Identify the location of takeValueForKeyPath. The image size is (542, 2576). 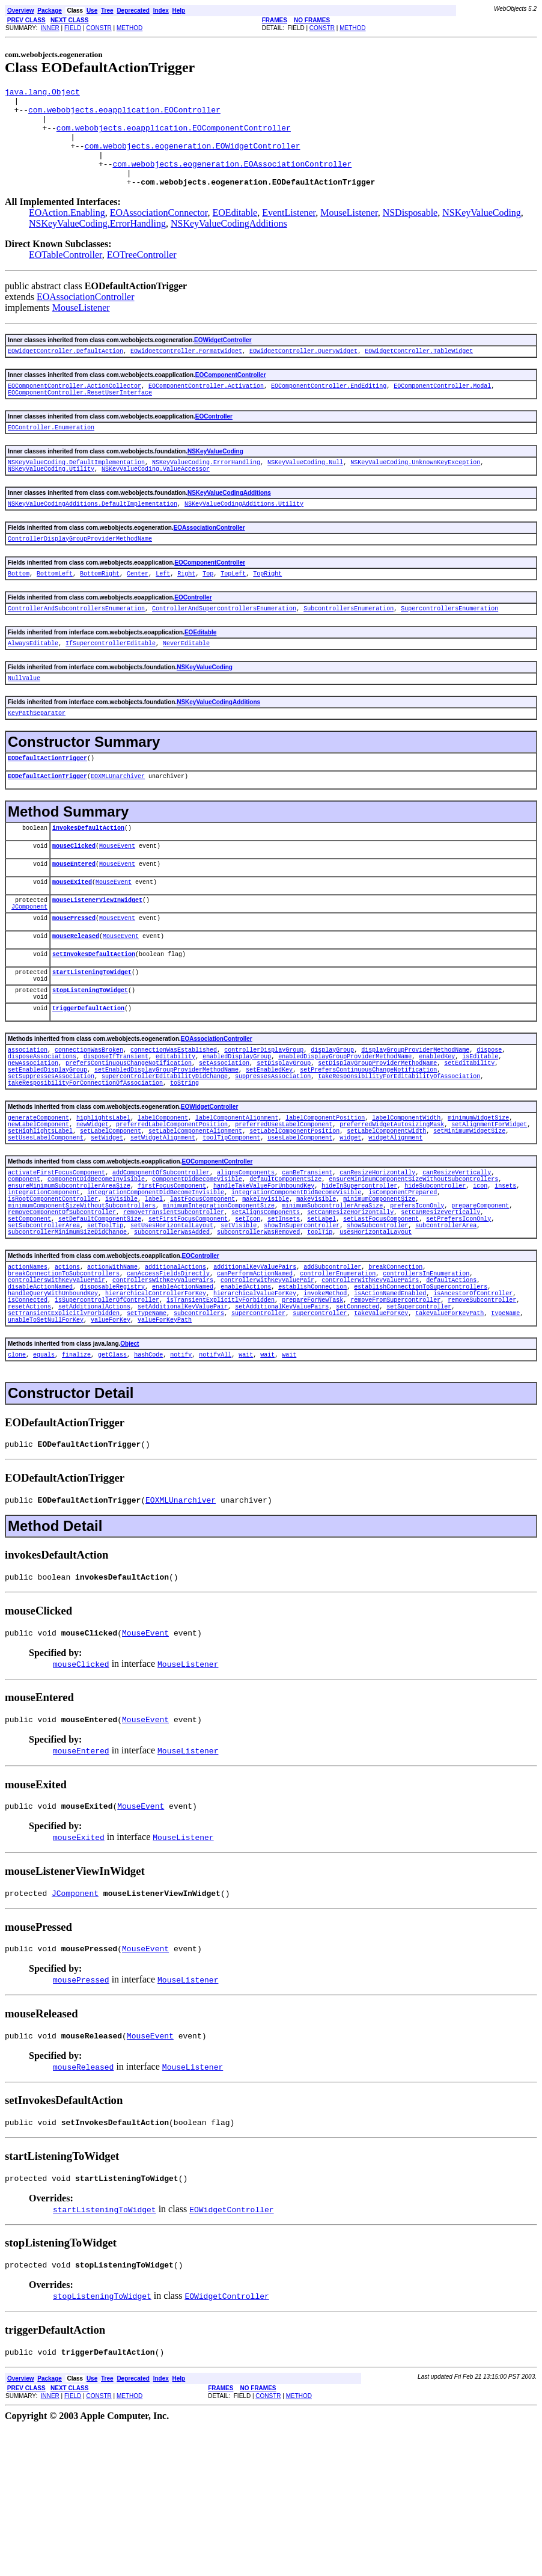
(449, 1435).